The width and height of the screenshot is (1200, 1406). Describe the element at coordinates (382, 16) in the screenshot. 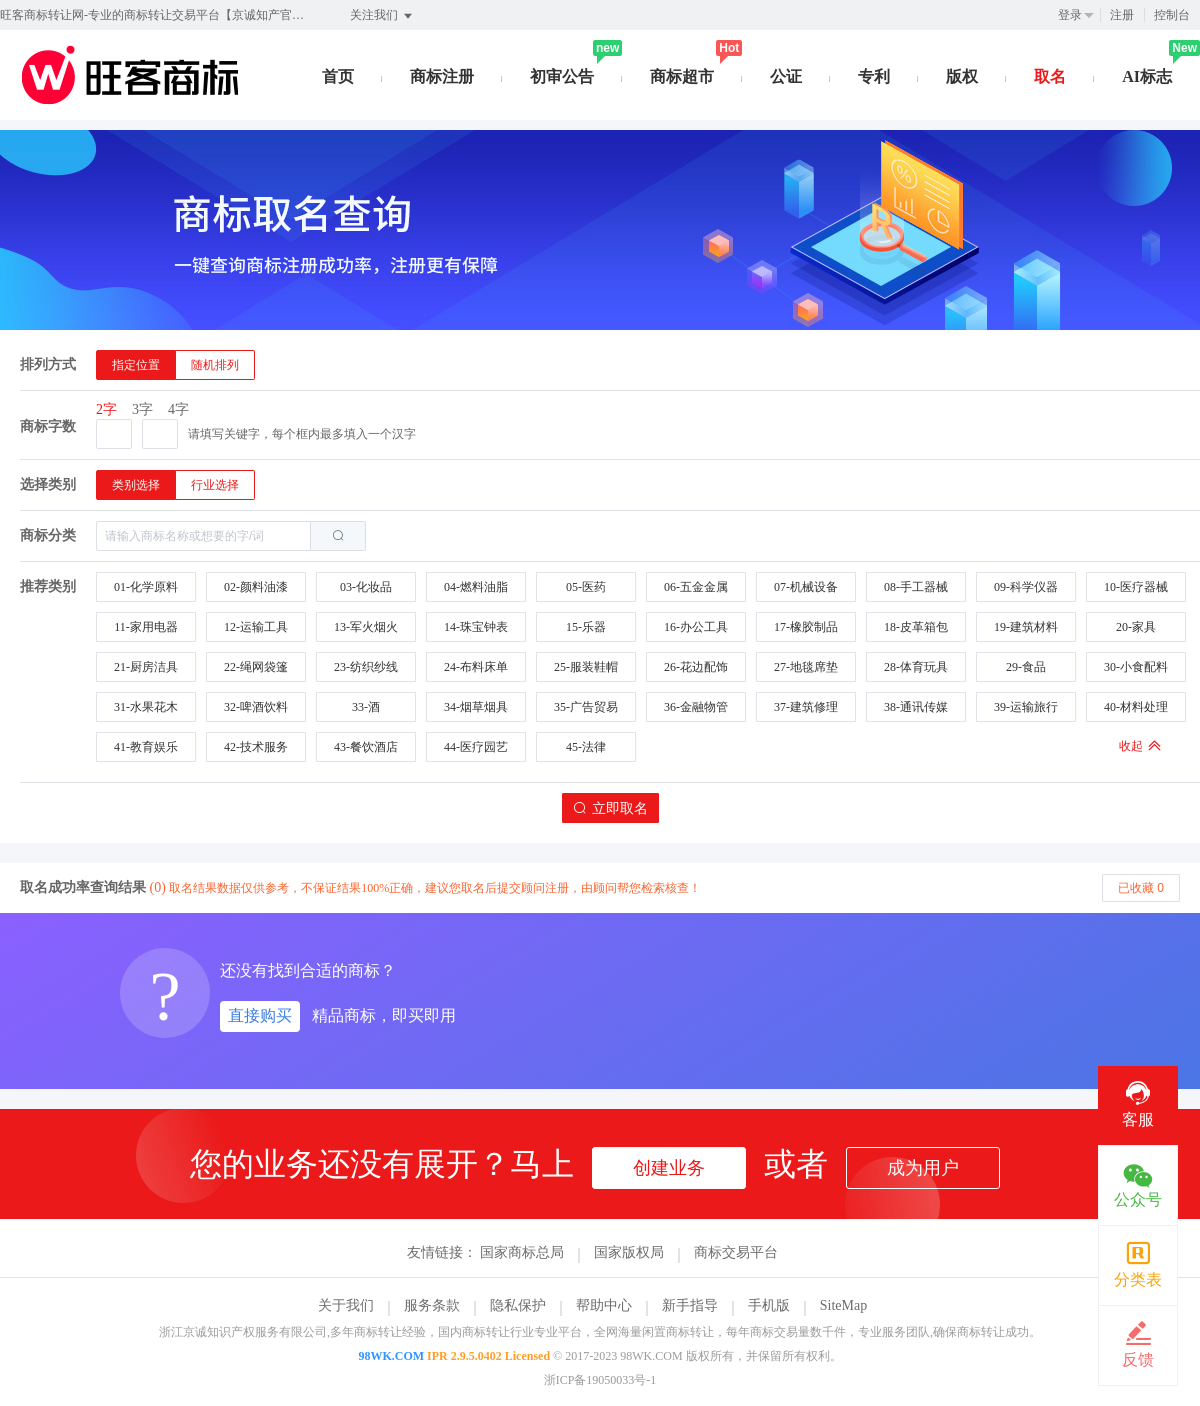

I see `关注我们` at that location.